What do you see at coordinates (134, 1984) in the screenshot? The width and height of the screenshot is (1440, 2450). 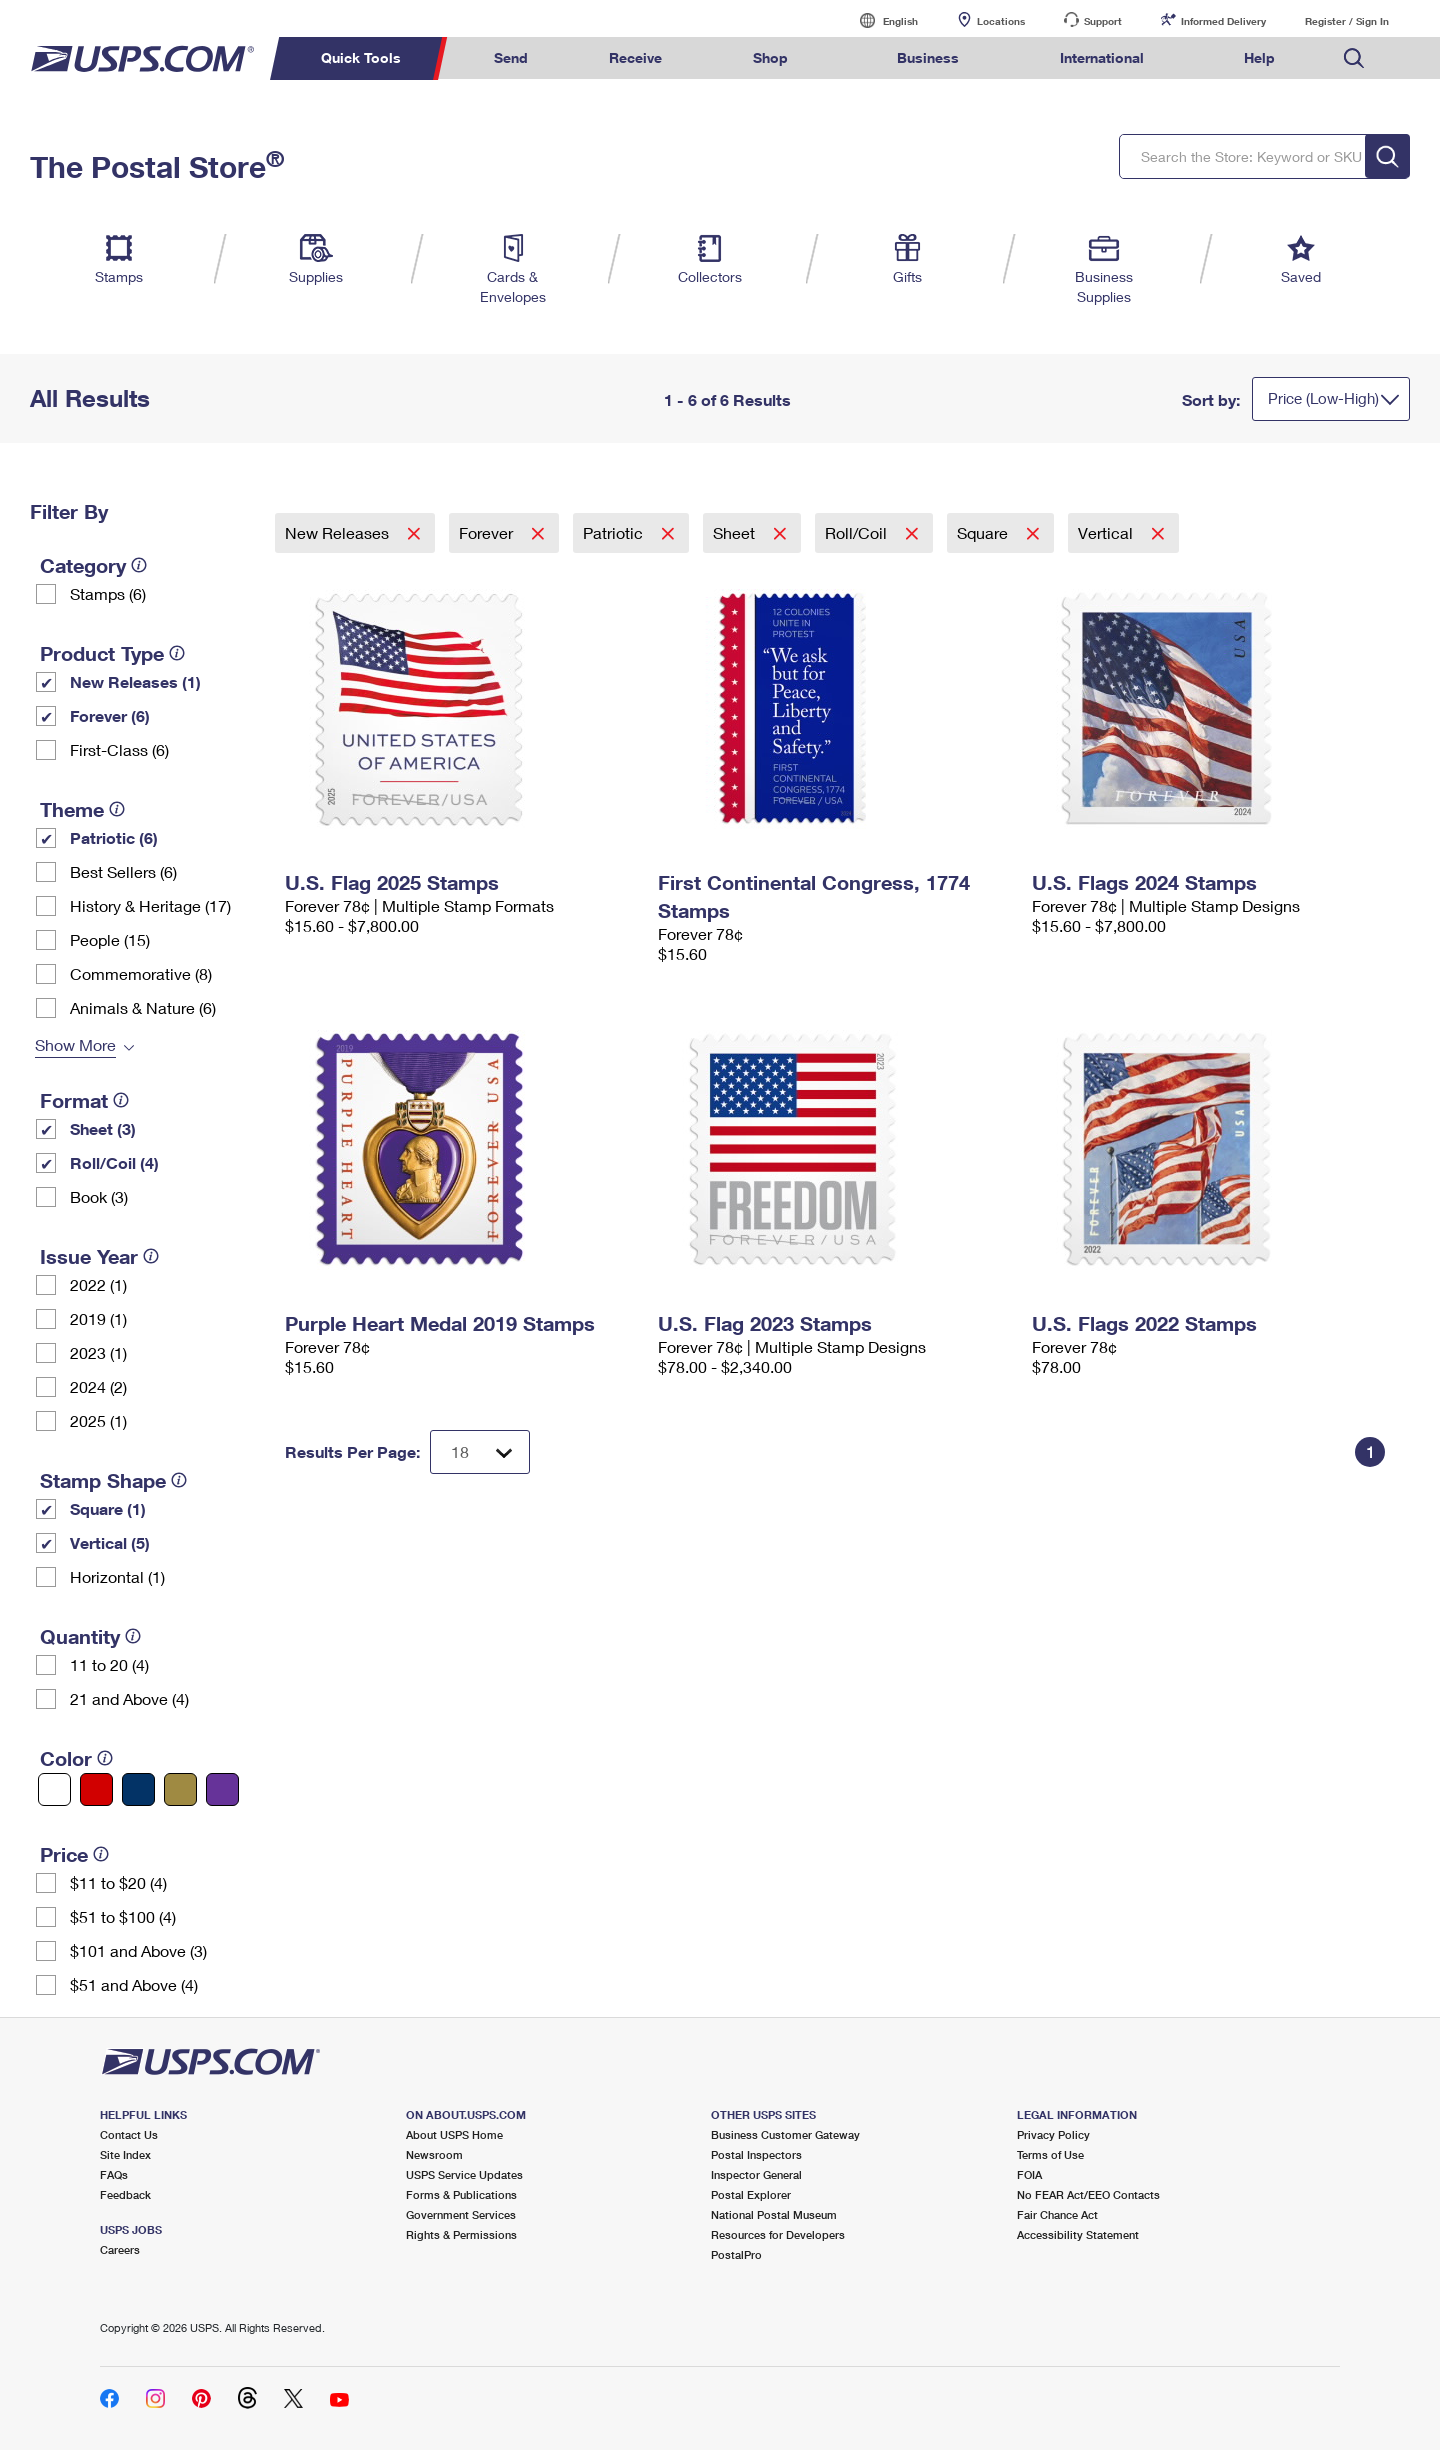 I see `$51 and Above (4)` at bounding box center [134, 1984].